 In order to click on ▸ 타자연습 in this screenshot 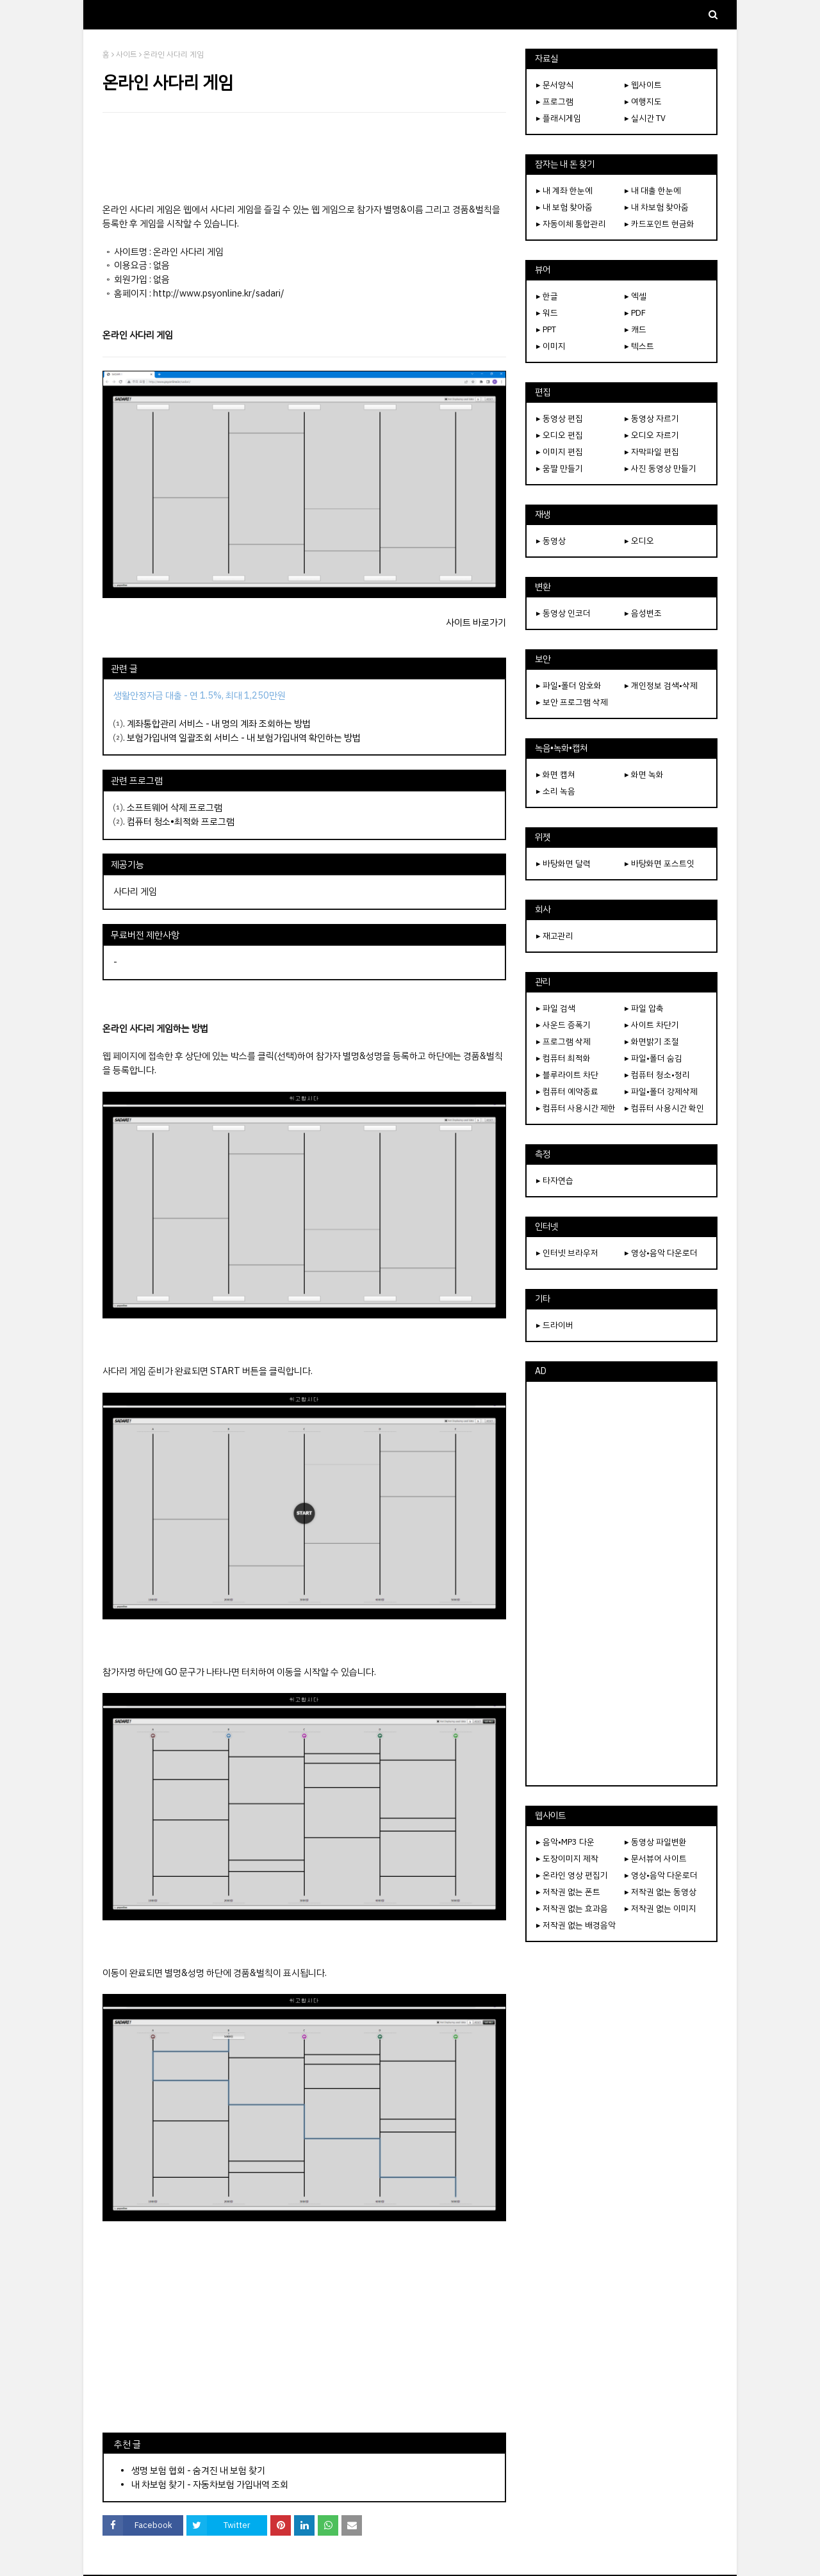, I will do `click(554, 1180)`.